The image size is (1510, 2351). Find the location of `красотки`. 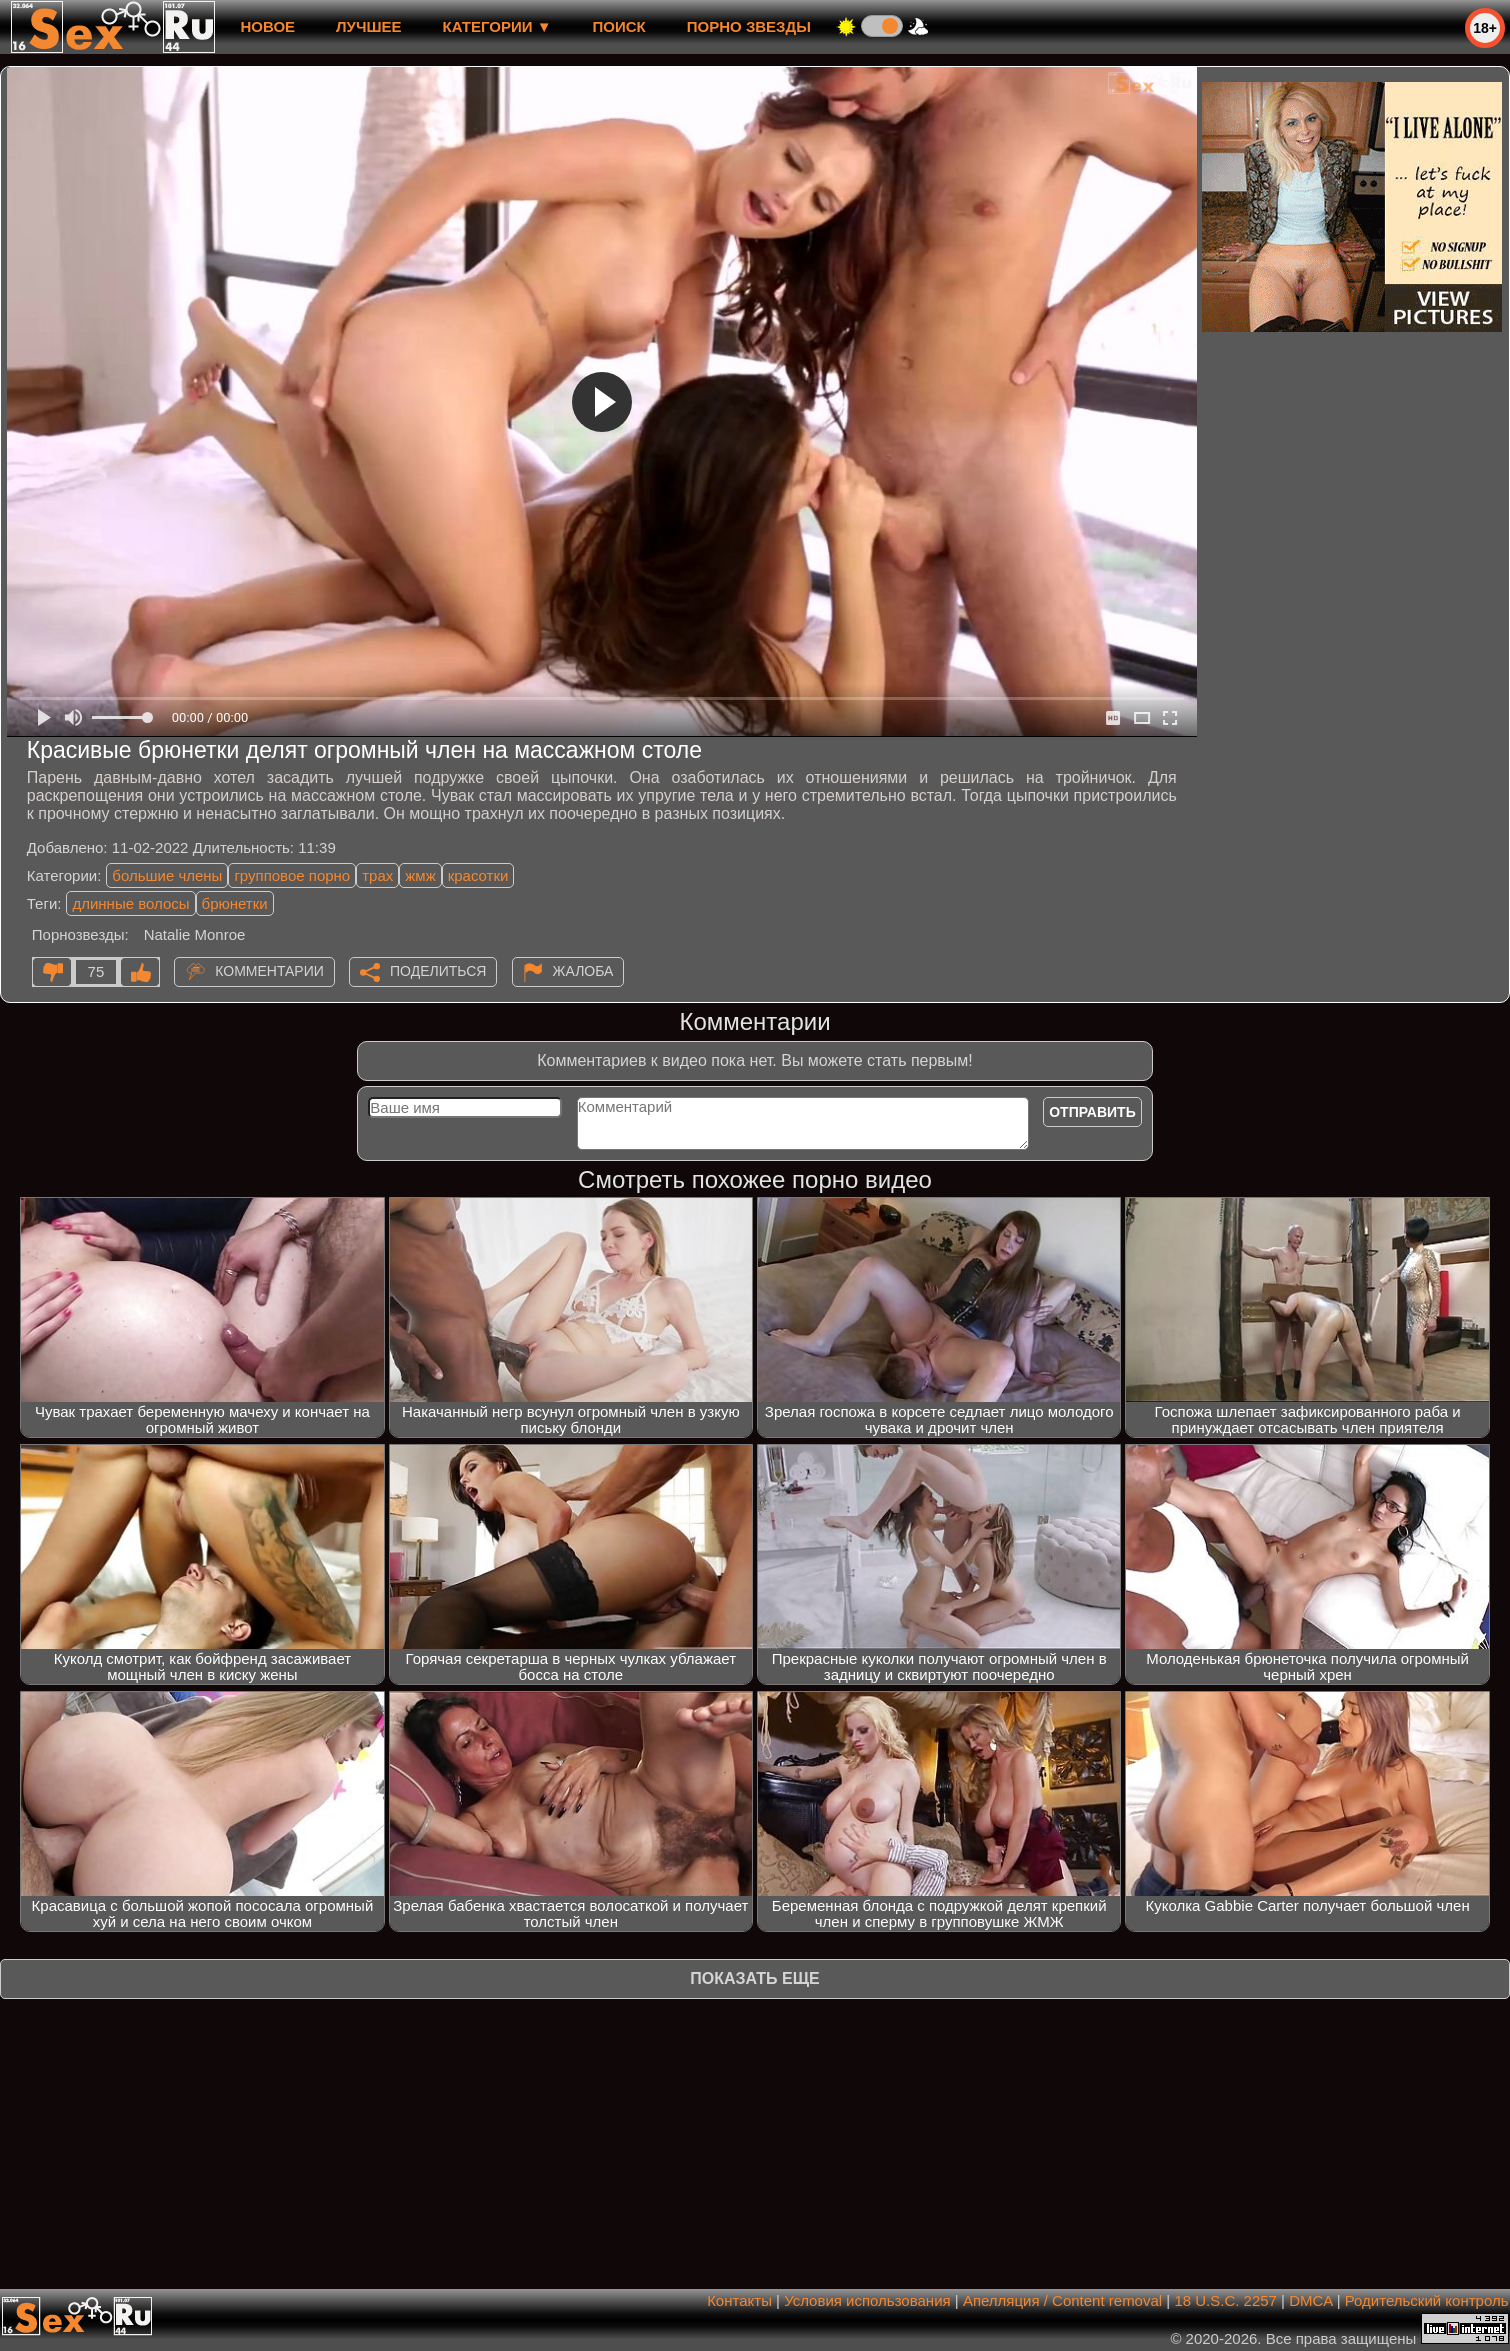

красотки is located at coordinates (478, 875).